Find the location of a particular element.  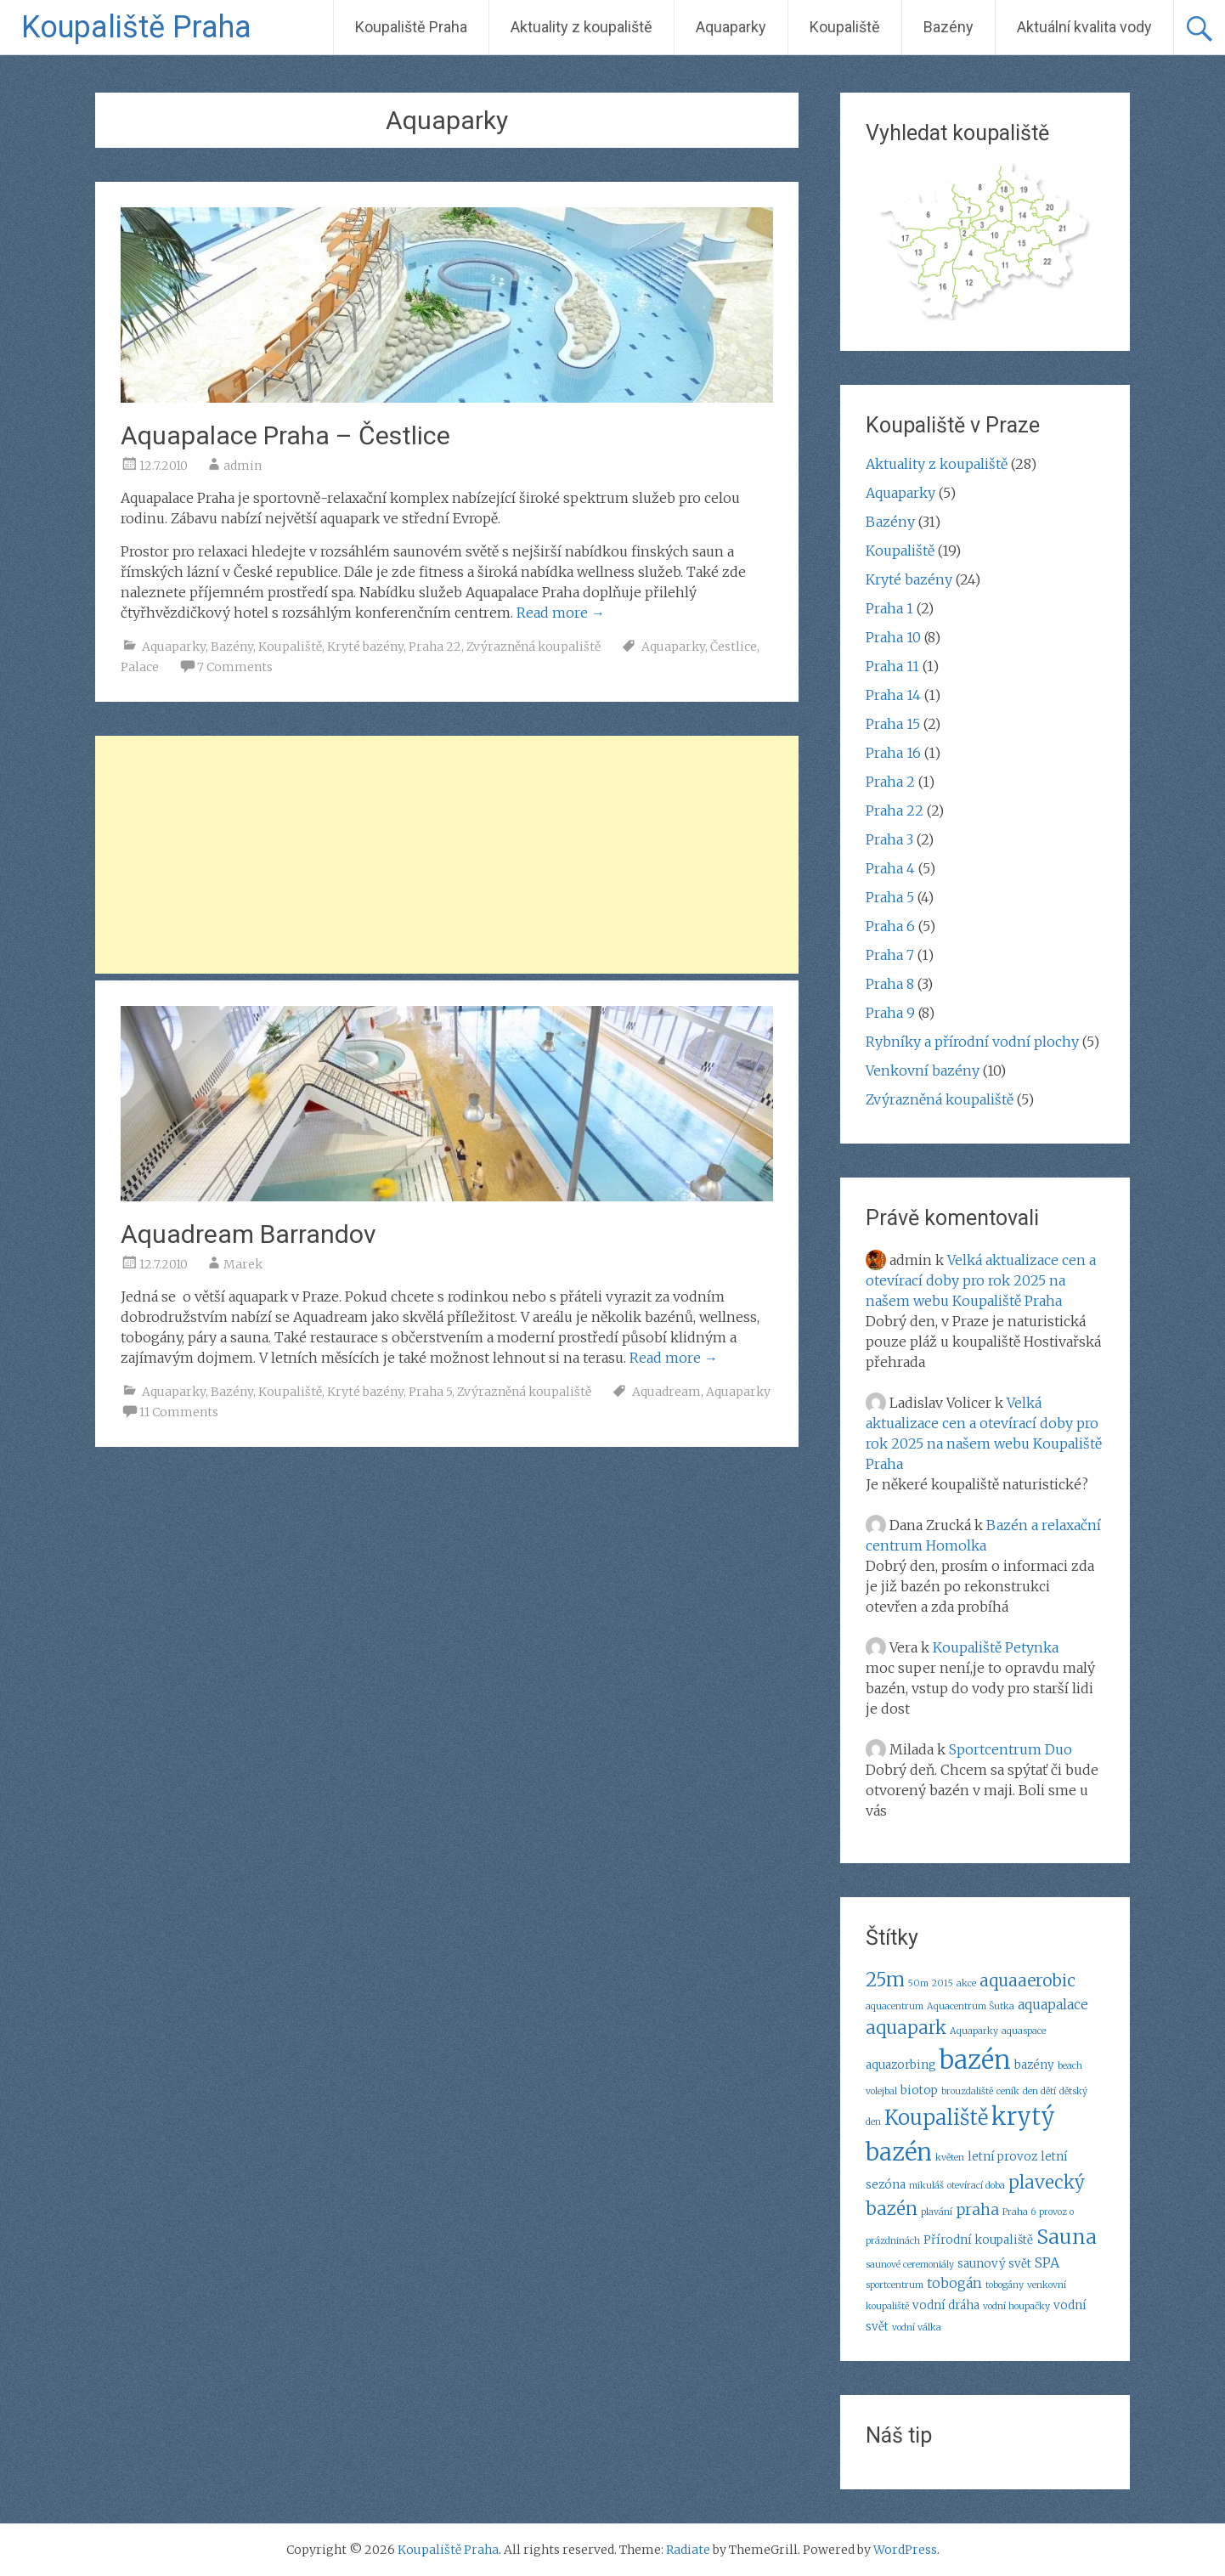

aquapark [aquapark (7 položek)] is located at coordinates (906, 2028).